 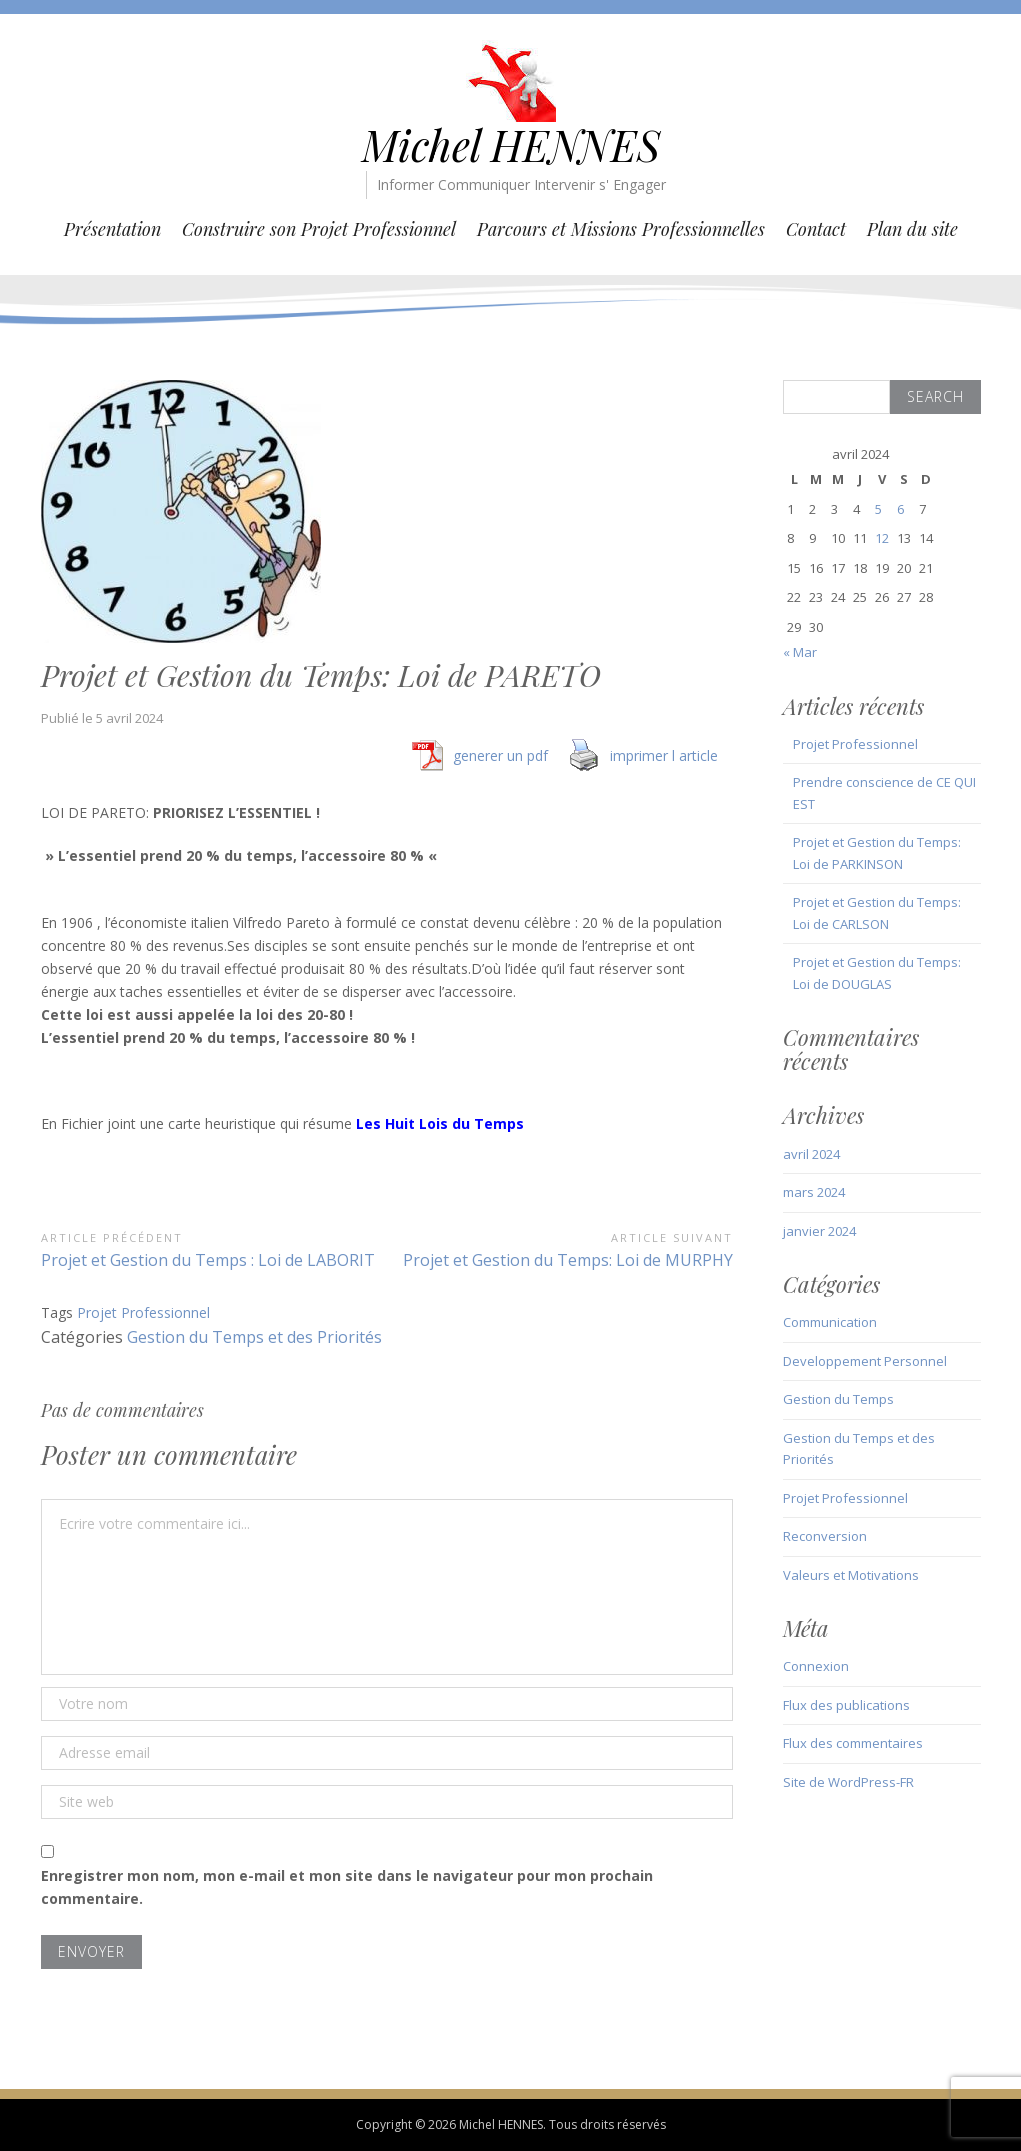 What do you see at coordinates (319, 229) in the screenshot?
I see `Construire son Projet Professionnel` at bounding box center [319, 229].